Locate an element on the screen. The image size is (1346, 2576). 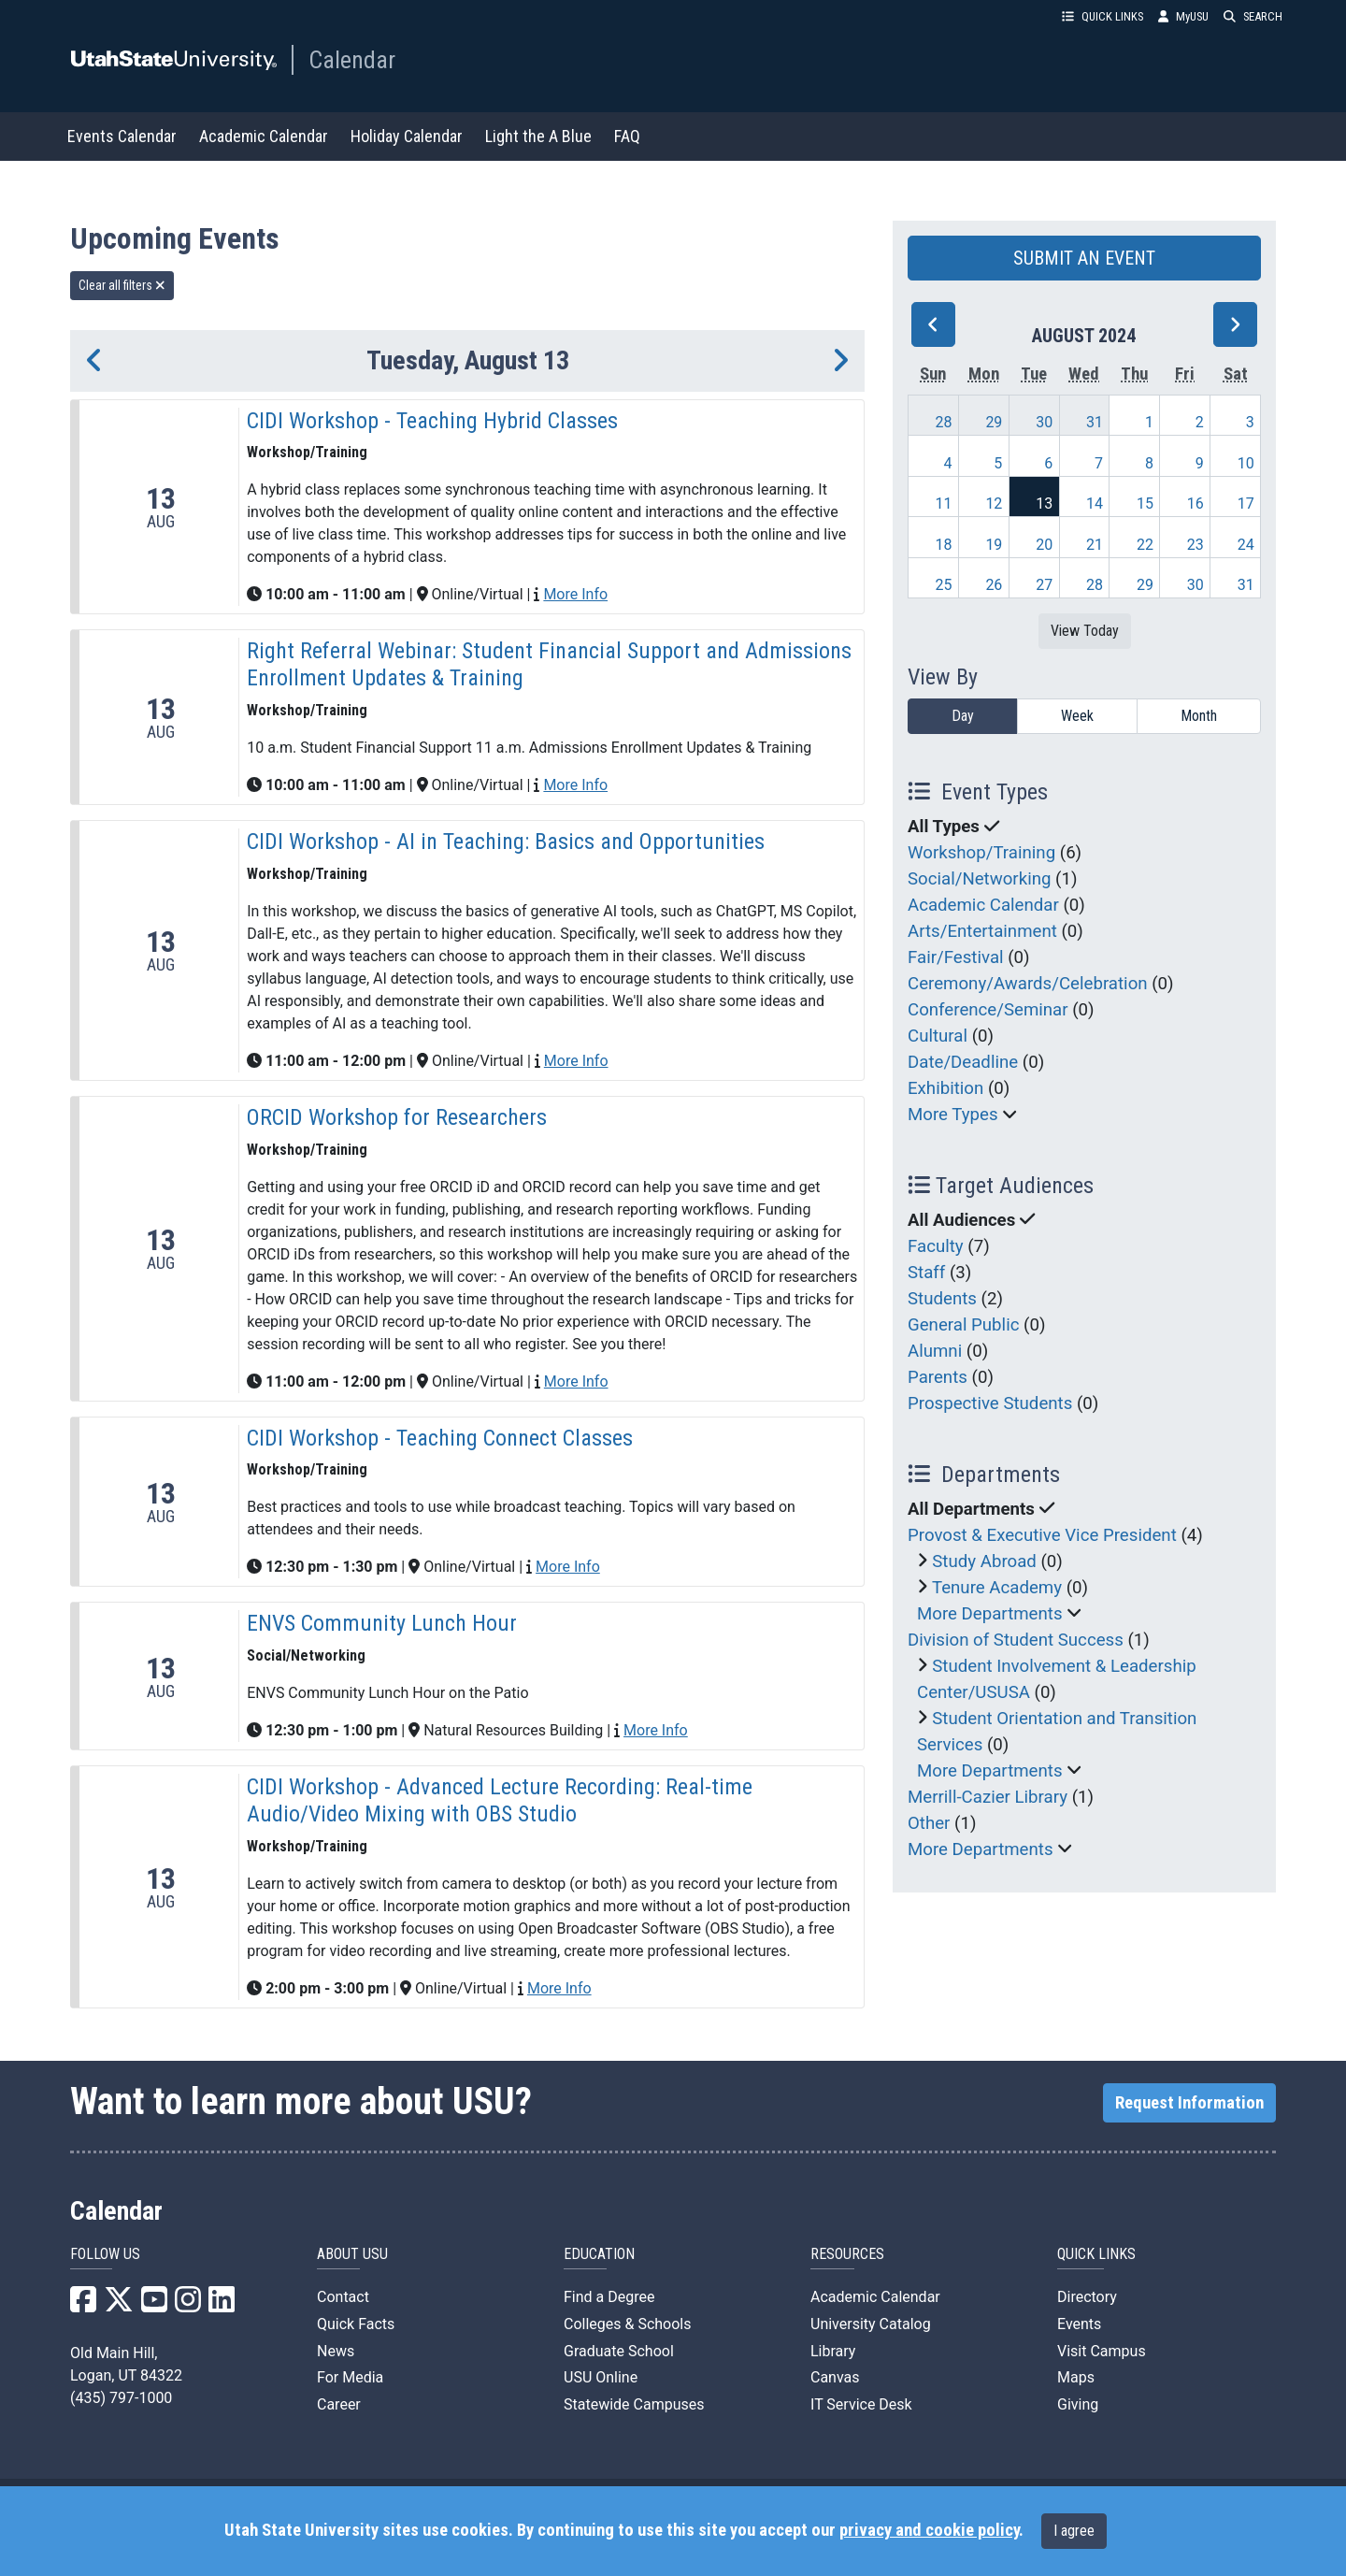
22 is located at coordinates (1145, 545).